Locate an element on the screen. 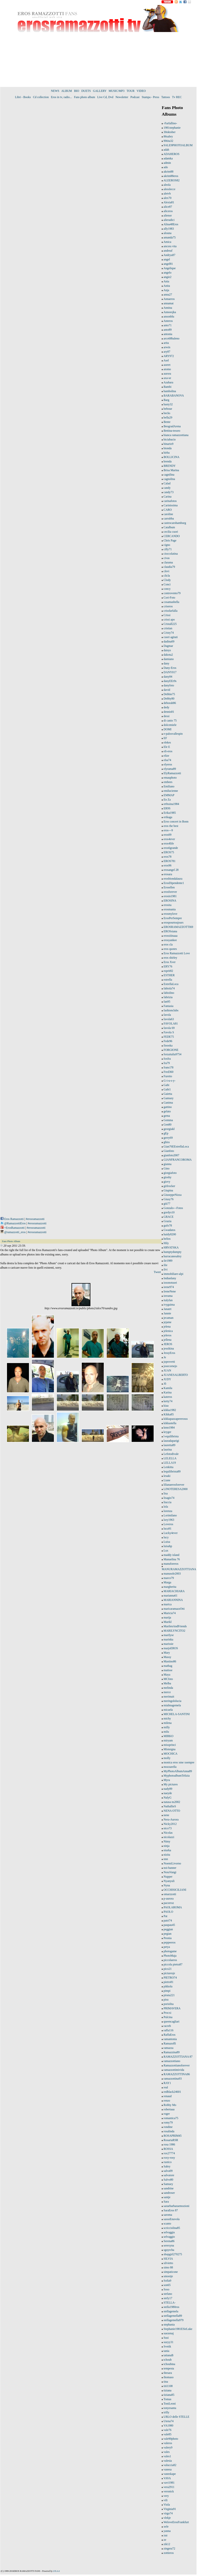 The image size is (198, 2576). WeloveErosFrankfurt is located at coordinates (176, 2522).